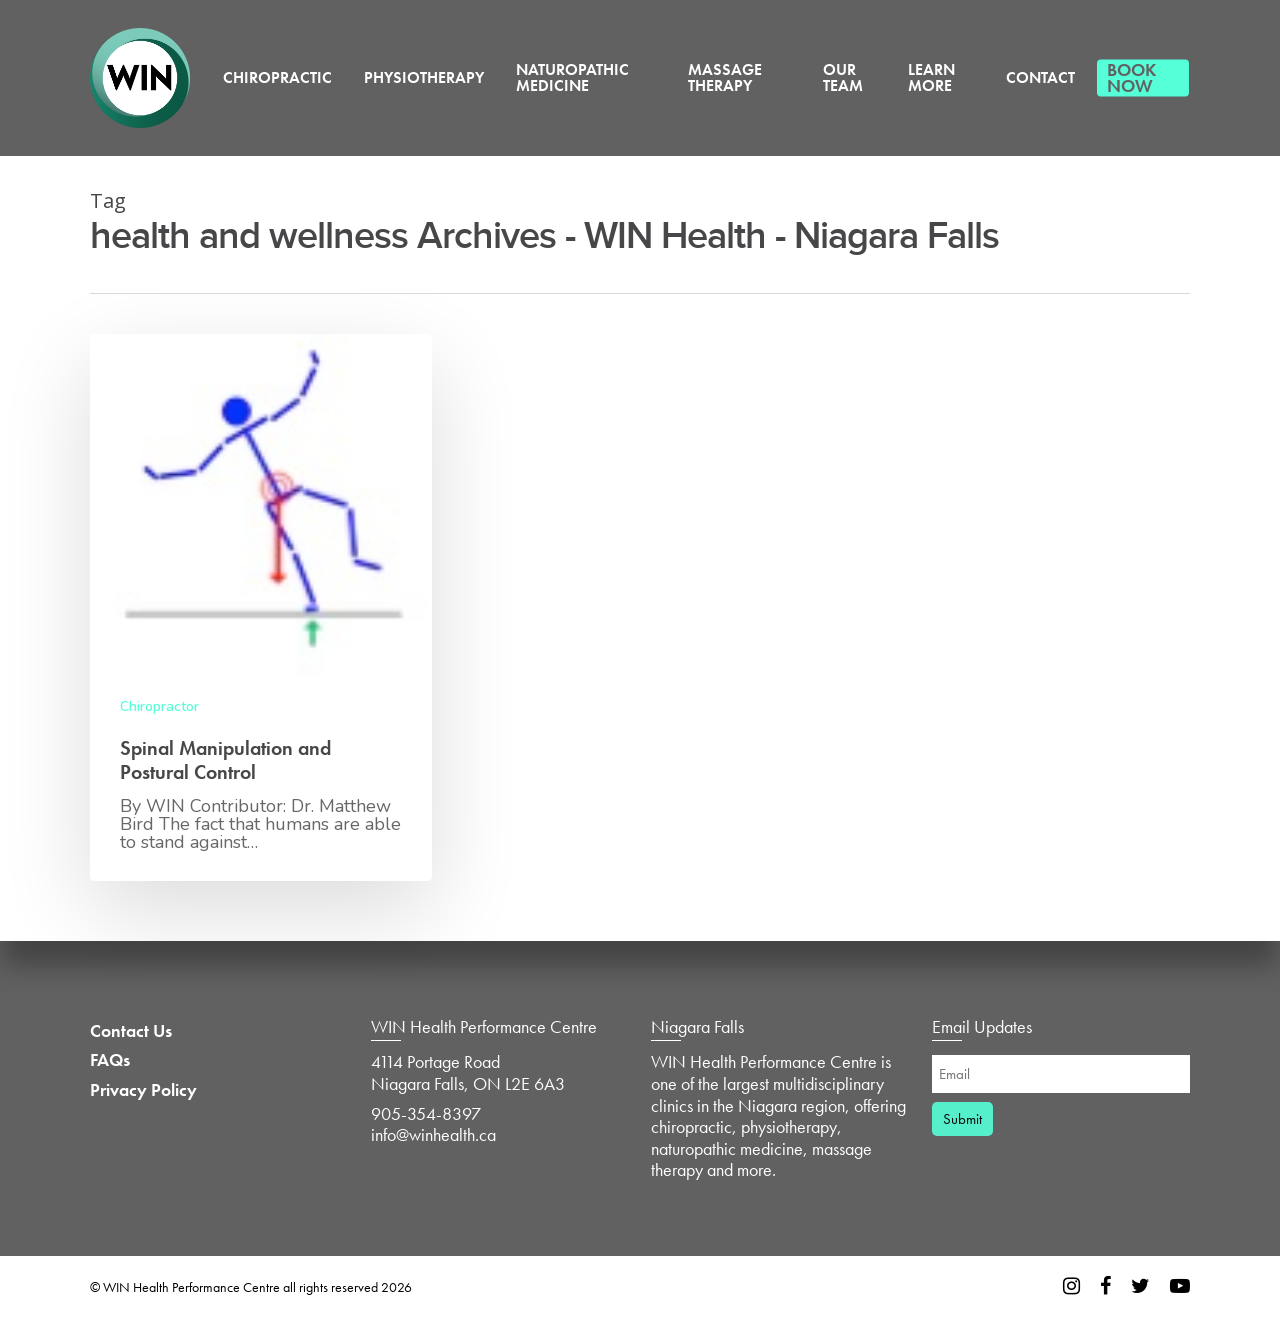 The height and width of the screenshot is (1320, 1280). I want to click on FAQs, so click(110, 1060).